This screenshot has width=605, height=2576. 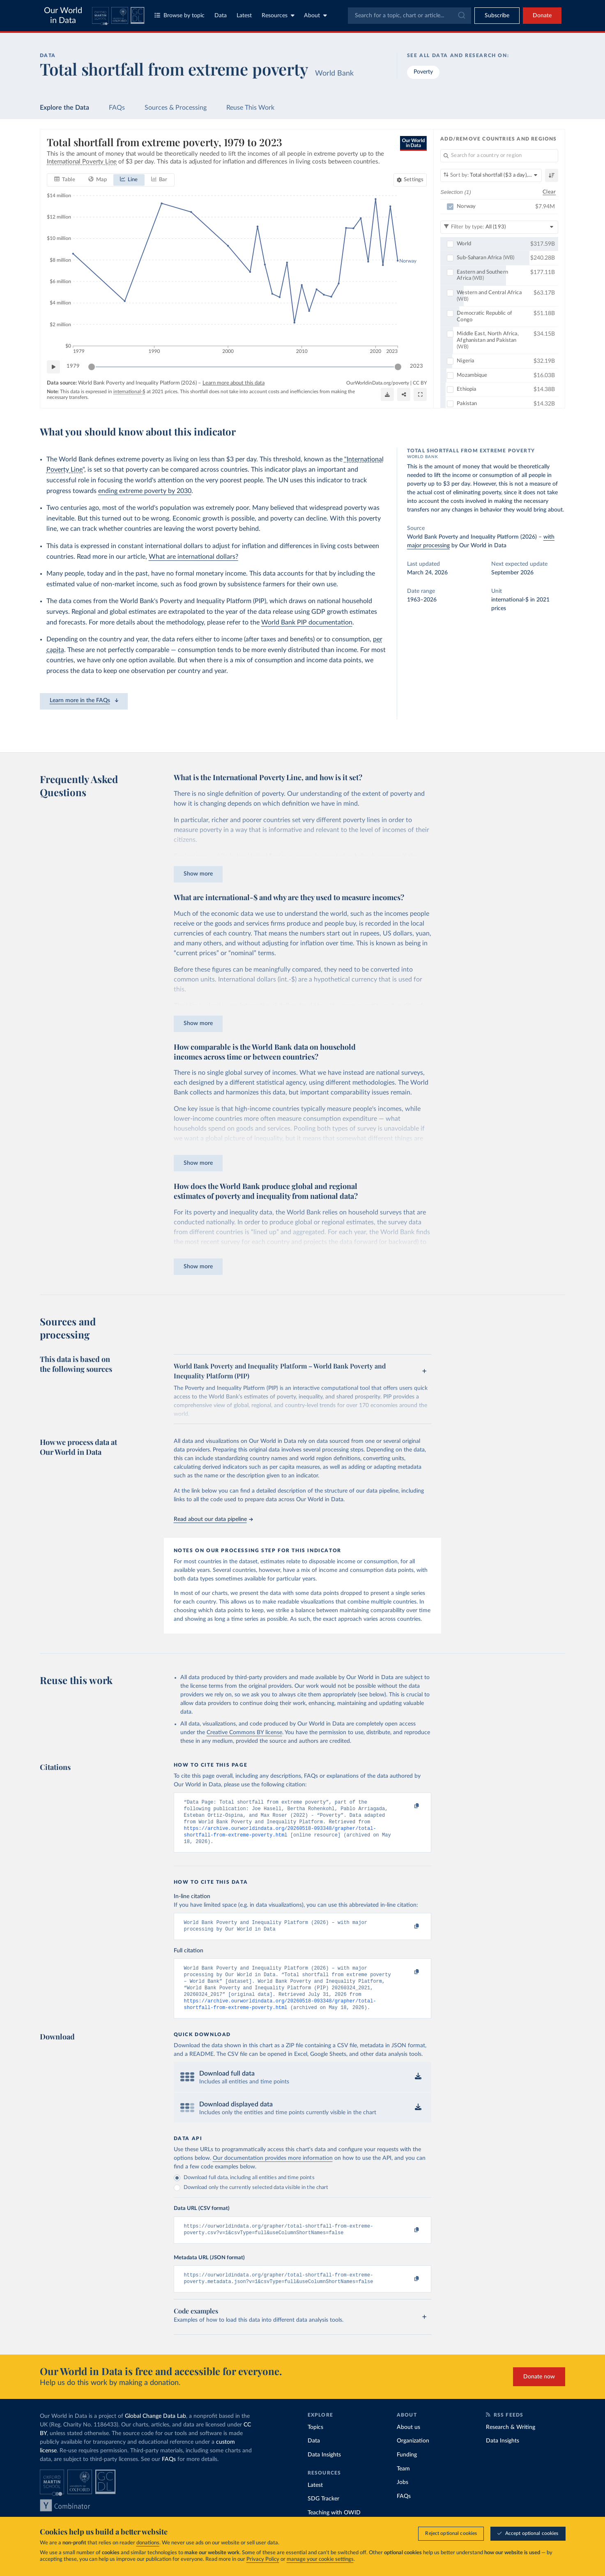 I want to click on Show more [Expand paragraph], so click(x=198, y=874).